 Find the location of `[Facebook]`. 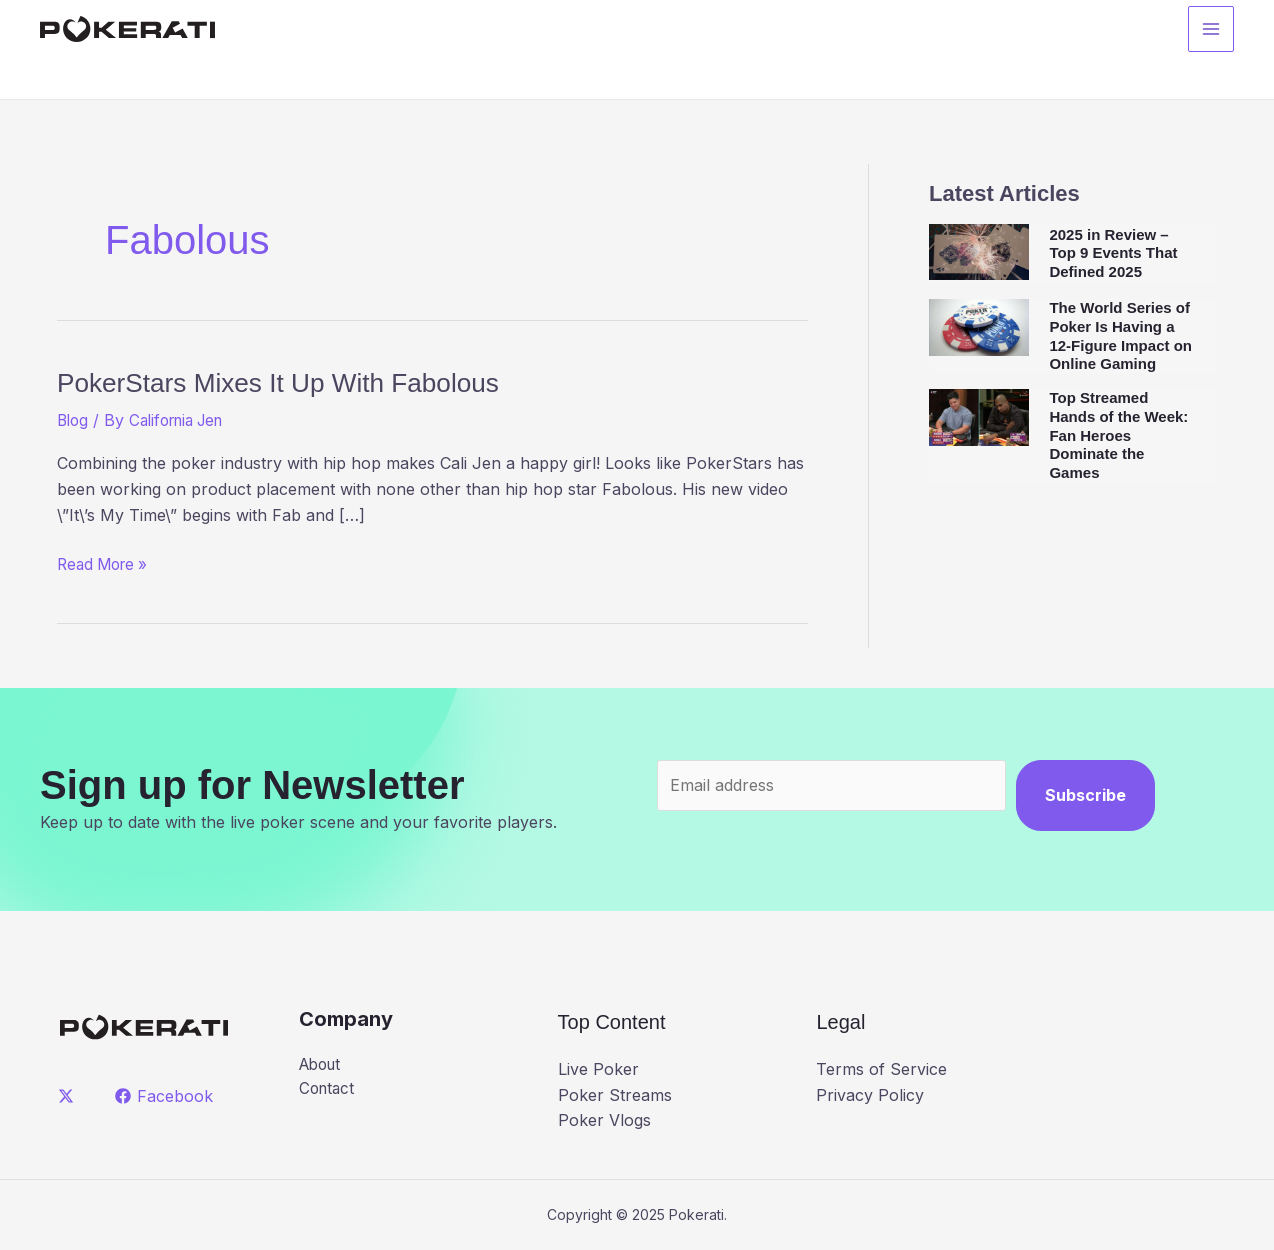

[Facebook] is located at coordinates (166, 1096).